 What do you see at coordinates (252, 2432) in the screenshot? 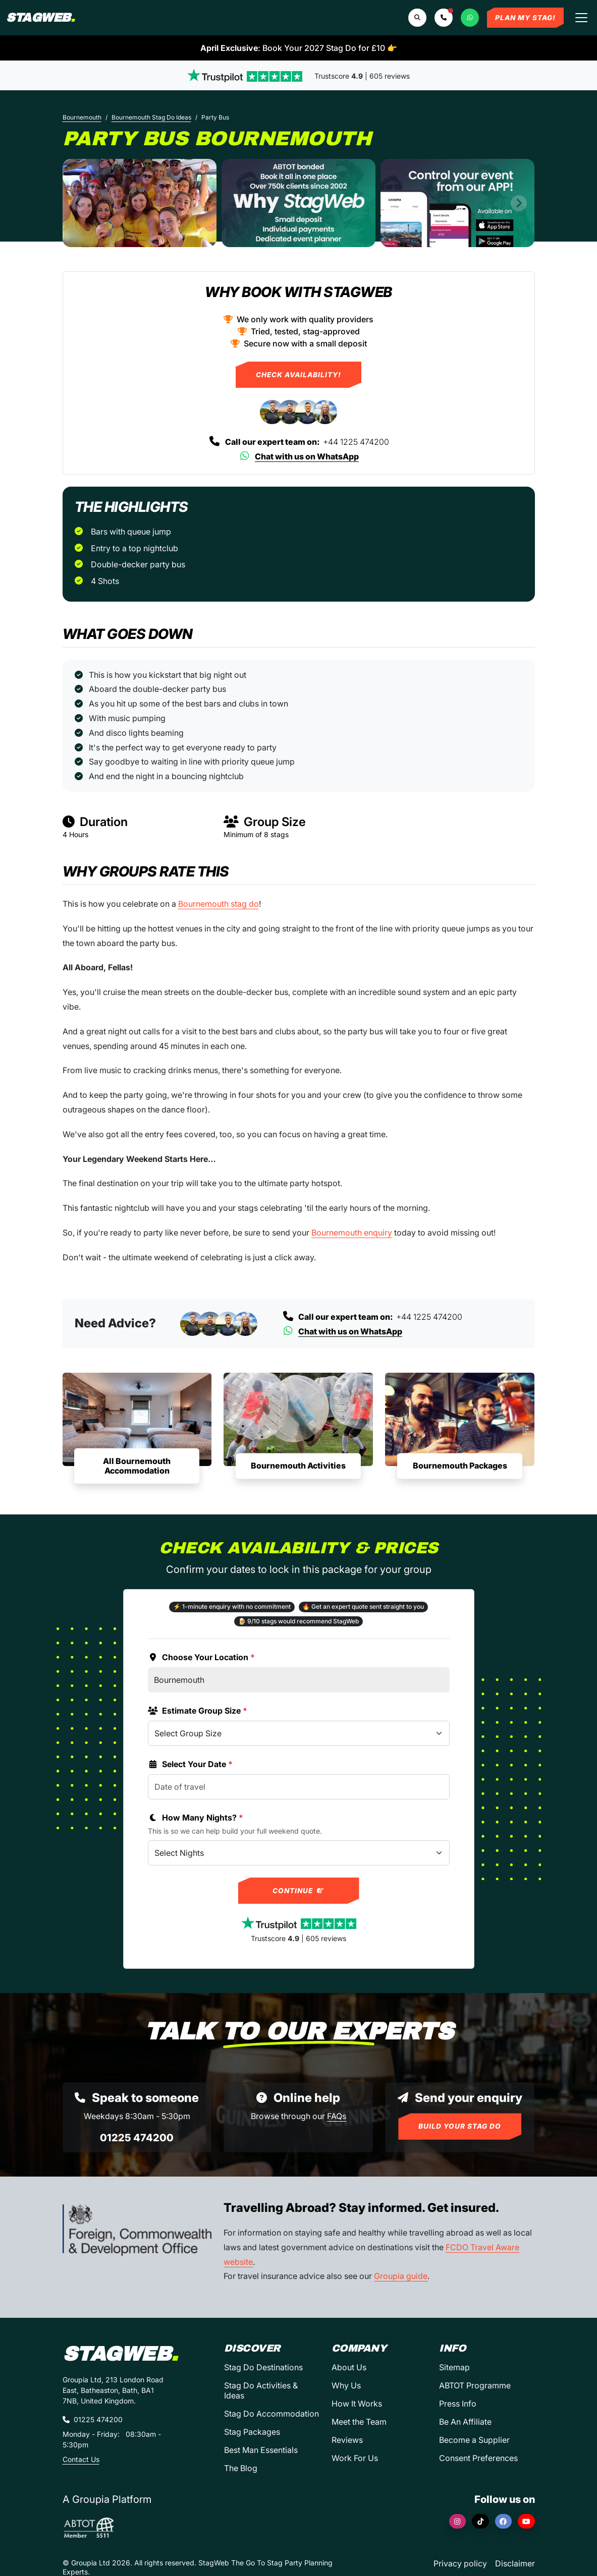
I see `Stag Packages` at bounding box center [252, 2432].